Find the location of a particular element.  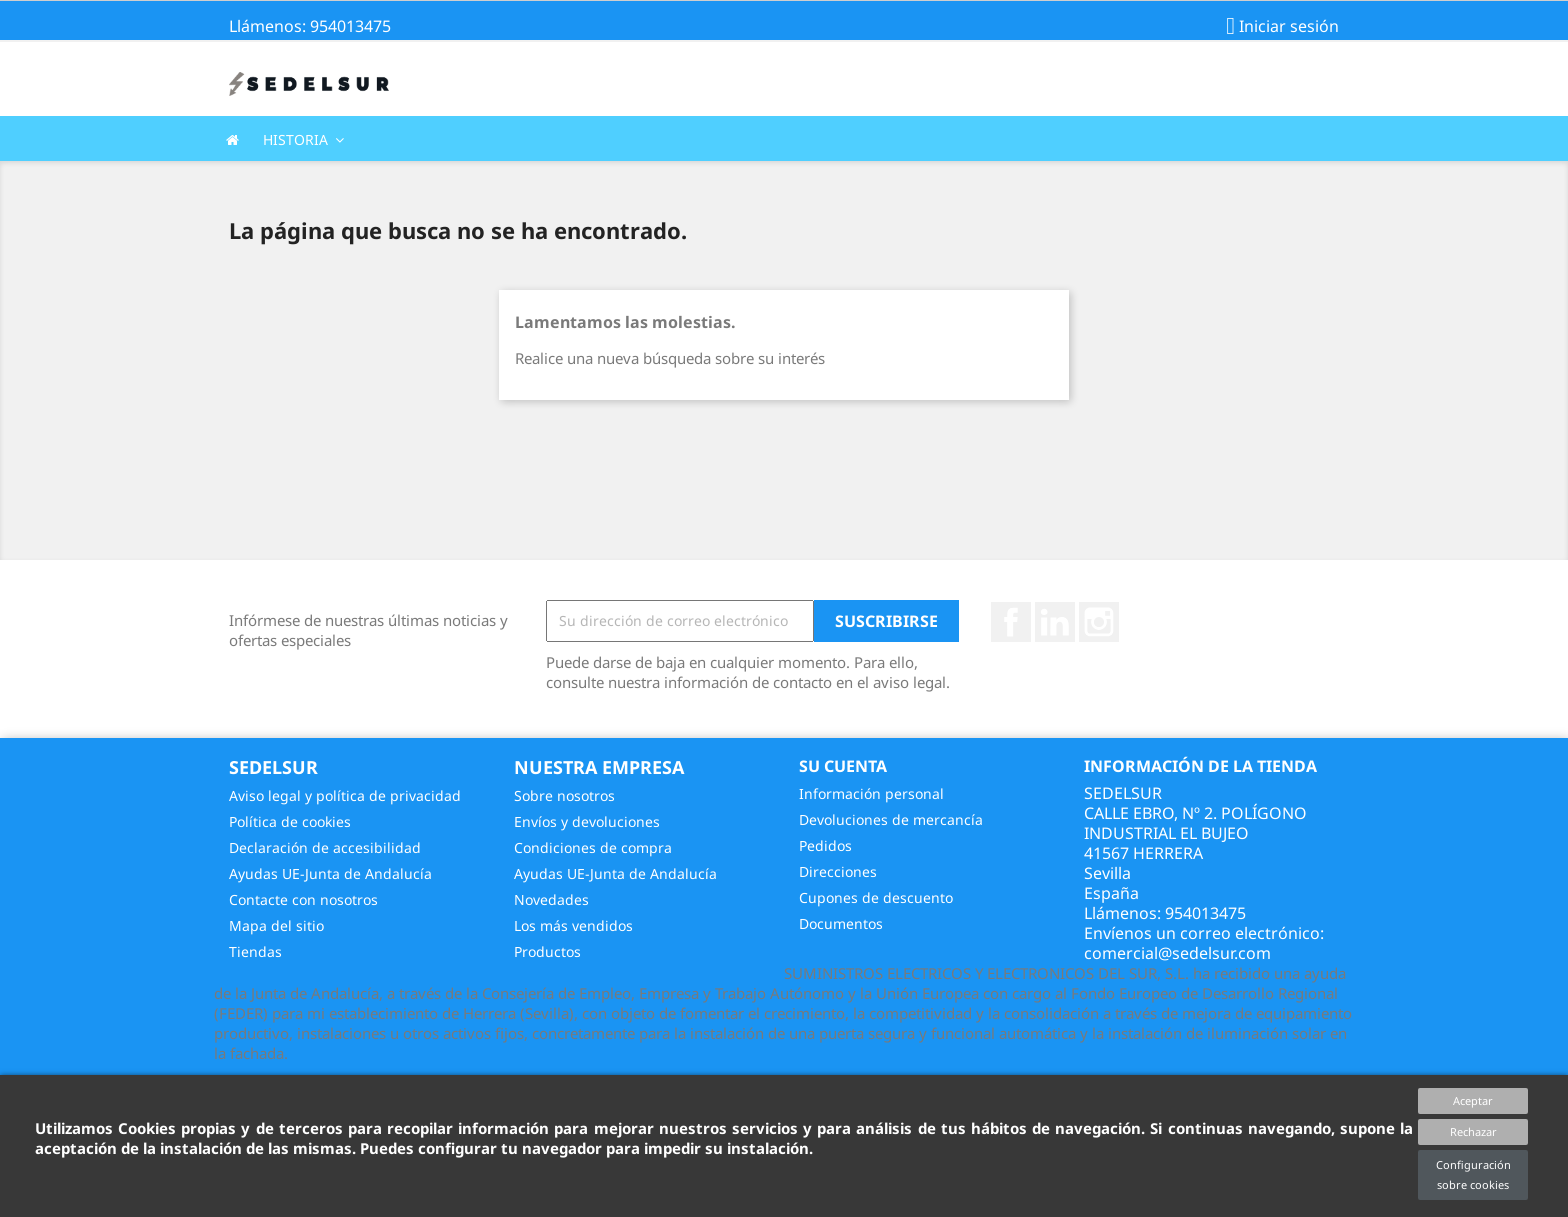

Condiciones de compra is located at coordinates (593, 847).